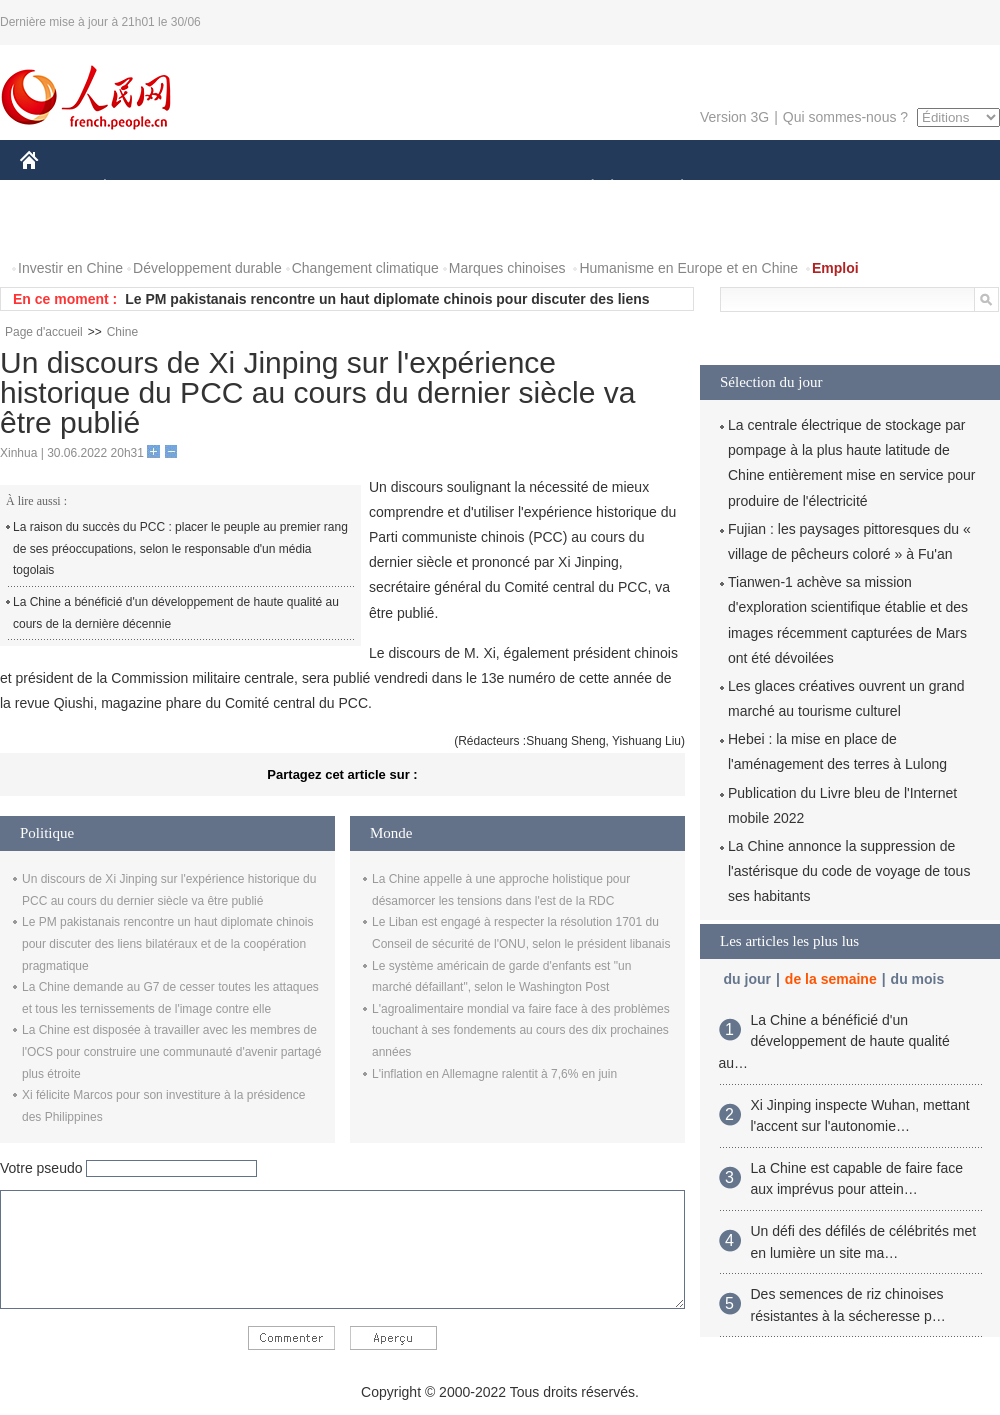 Image resolution: width=1000 pixels, height=1415 pixels. What do you see at coordinates (207, 268) in the screenshot?
I see `Développement durable` at bounding box center [207, 268].